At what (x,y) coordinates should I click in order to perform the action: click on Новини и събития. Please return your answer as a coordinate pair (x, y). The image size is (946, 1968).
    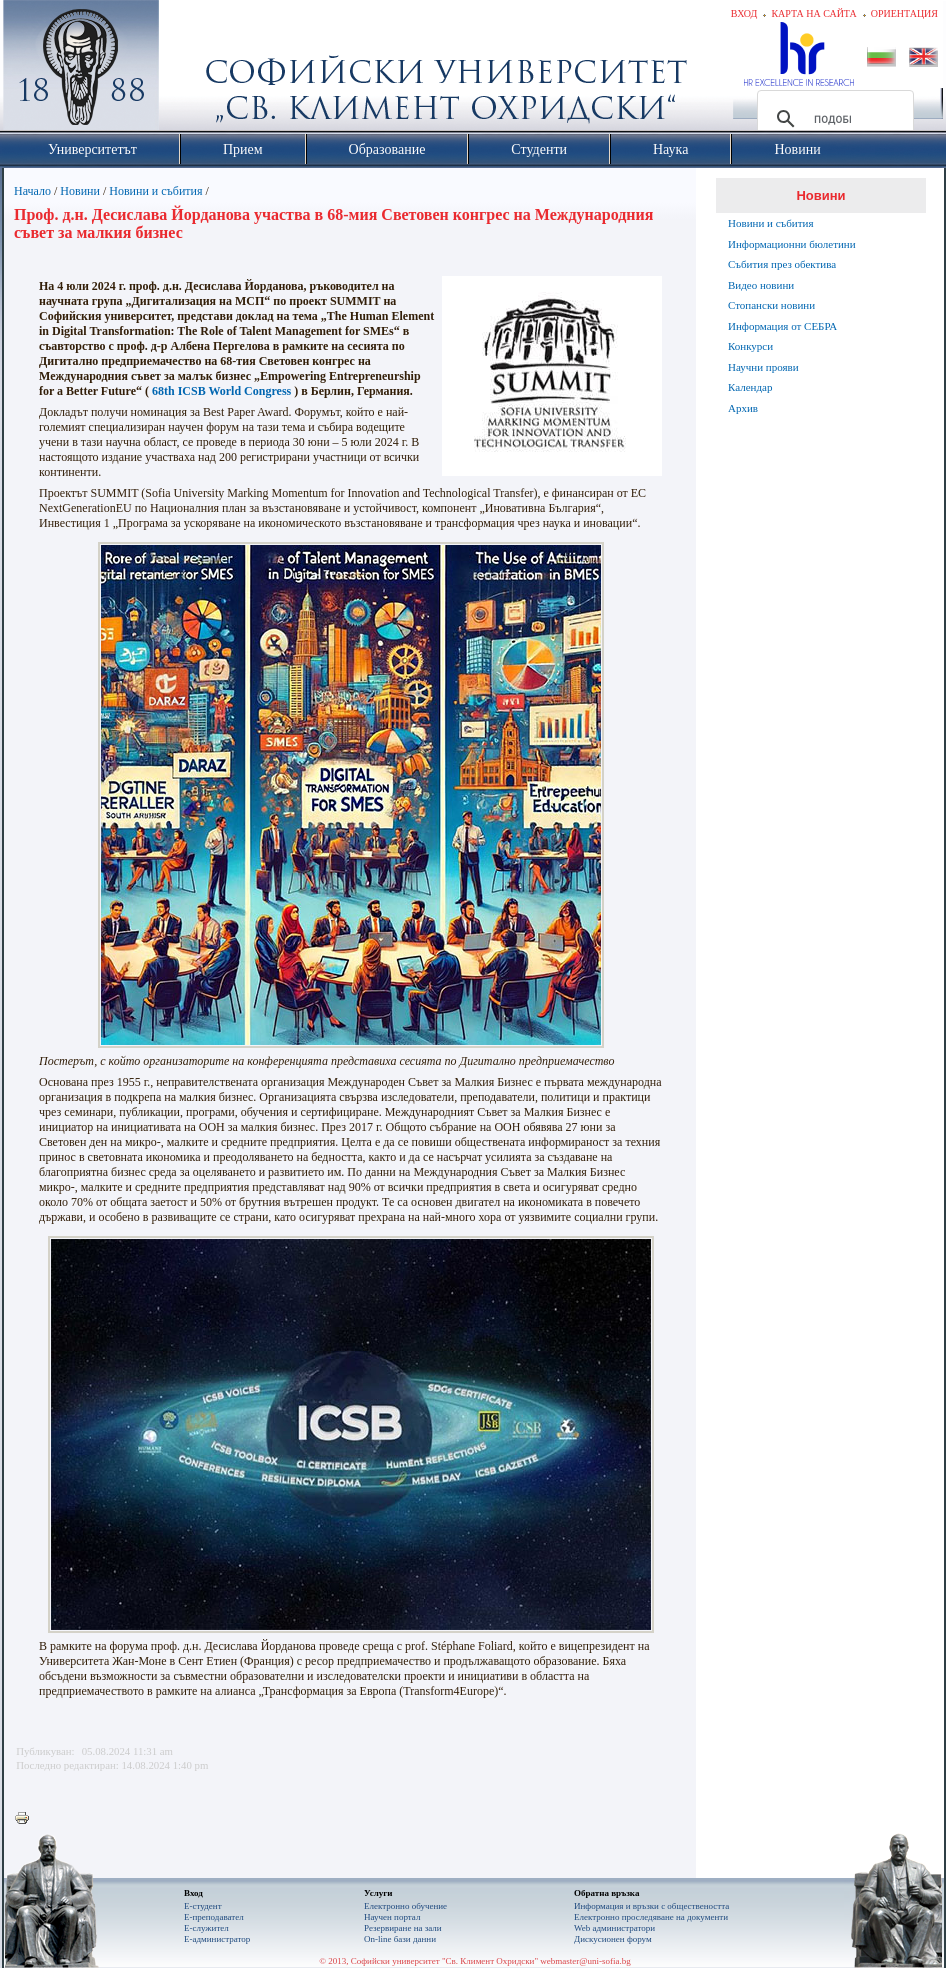
    Looking at the image, I should click on (155, 191).